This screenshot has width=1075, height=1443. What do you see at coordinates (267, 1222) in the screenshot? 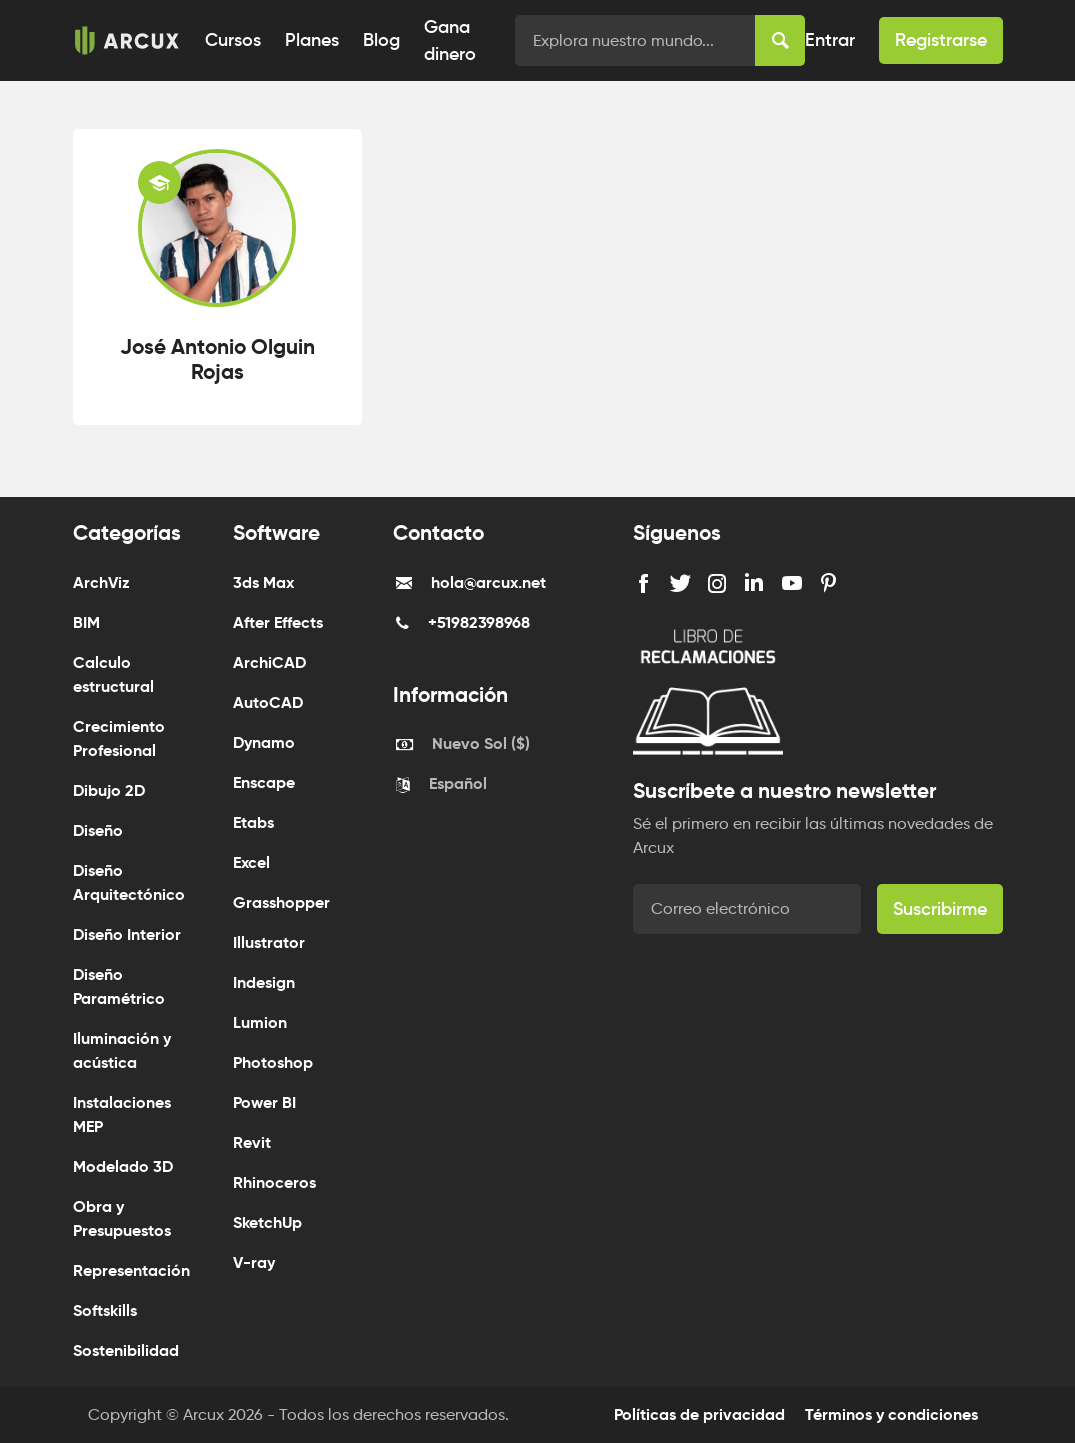
I see `SketchUp` at bounding box center [267, 1222].